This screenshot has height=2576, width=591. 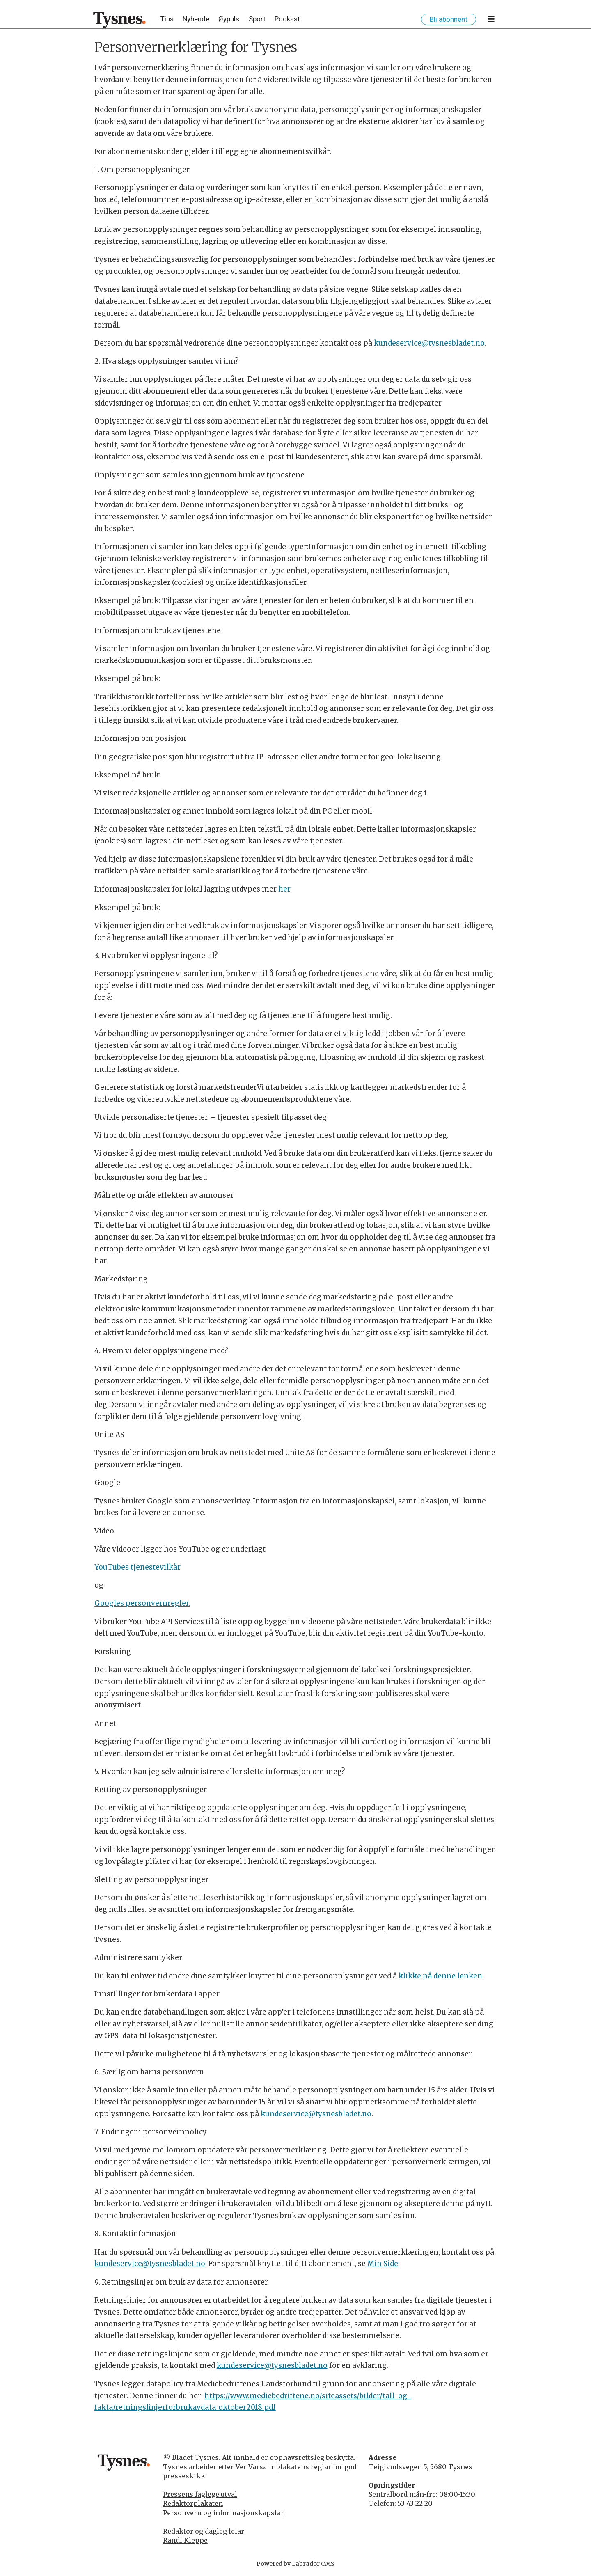 I want to click on YouTubes tjenestevilkår, so click(x=137, y=1567).